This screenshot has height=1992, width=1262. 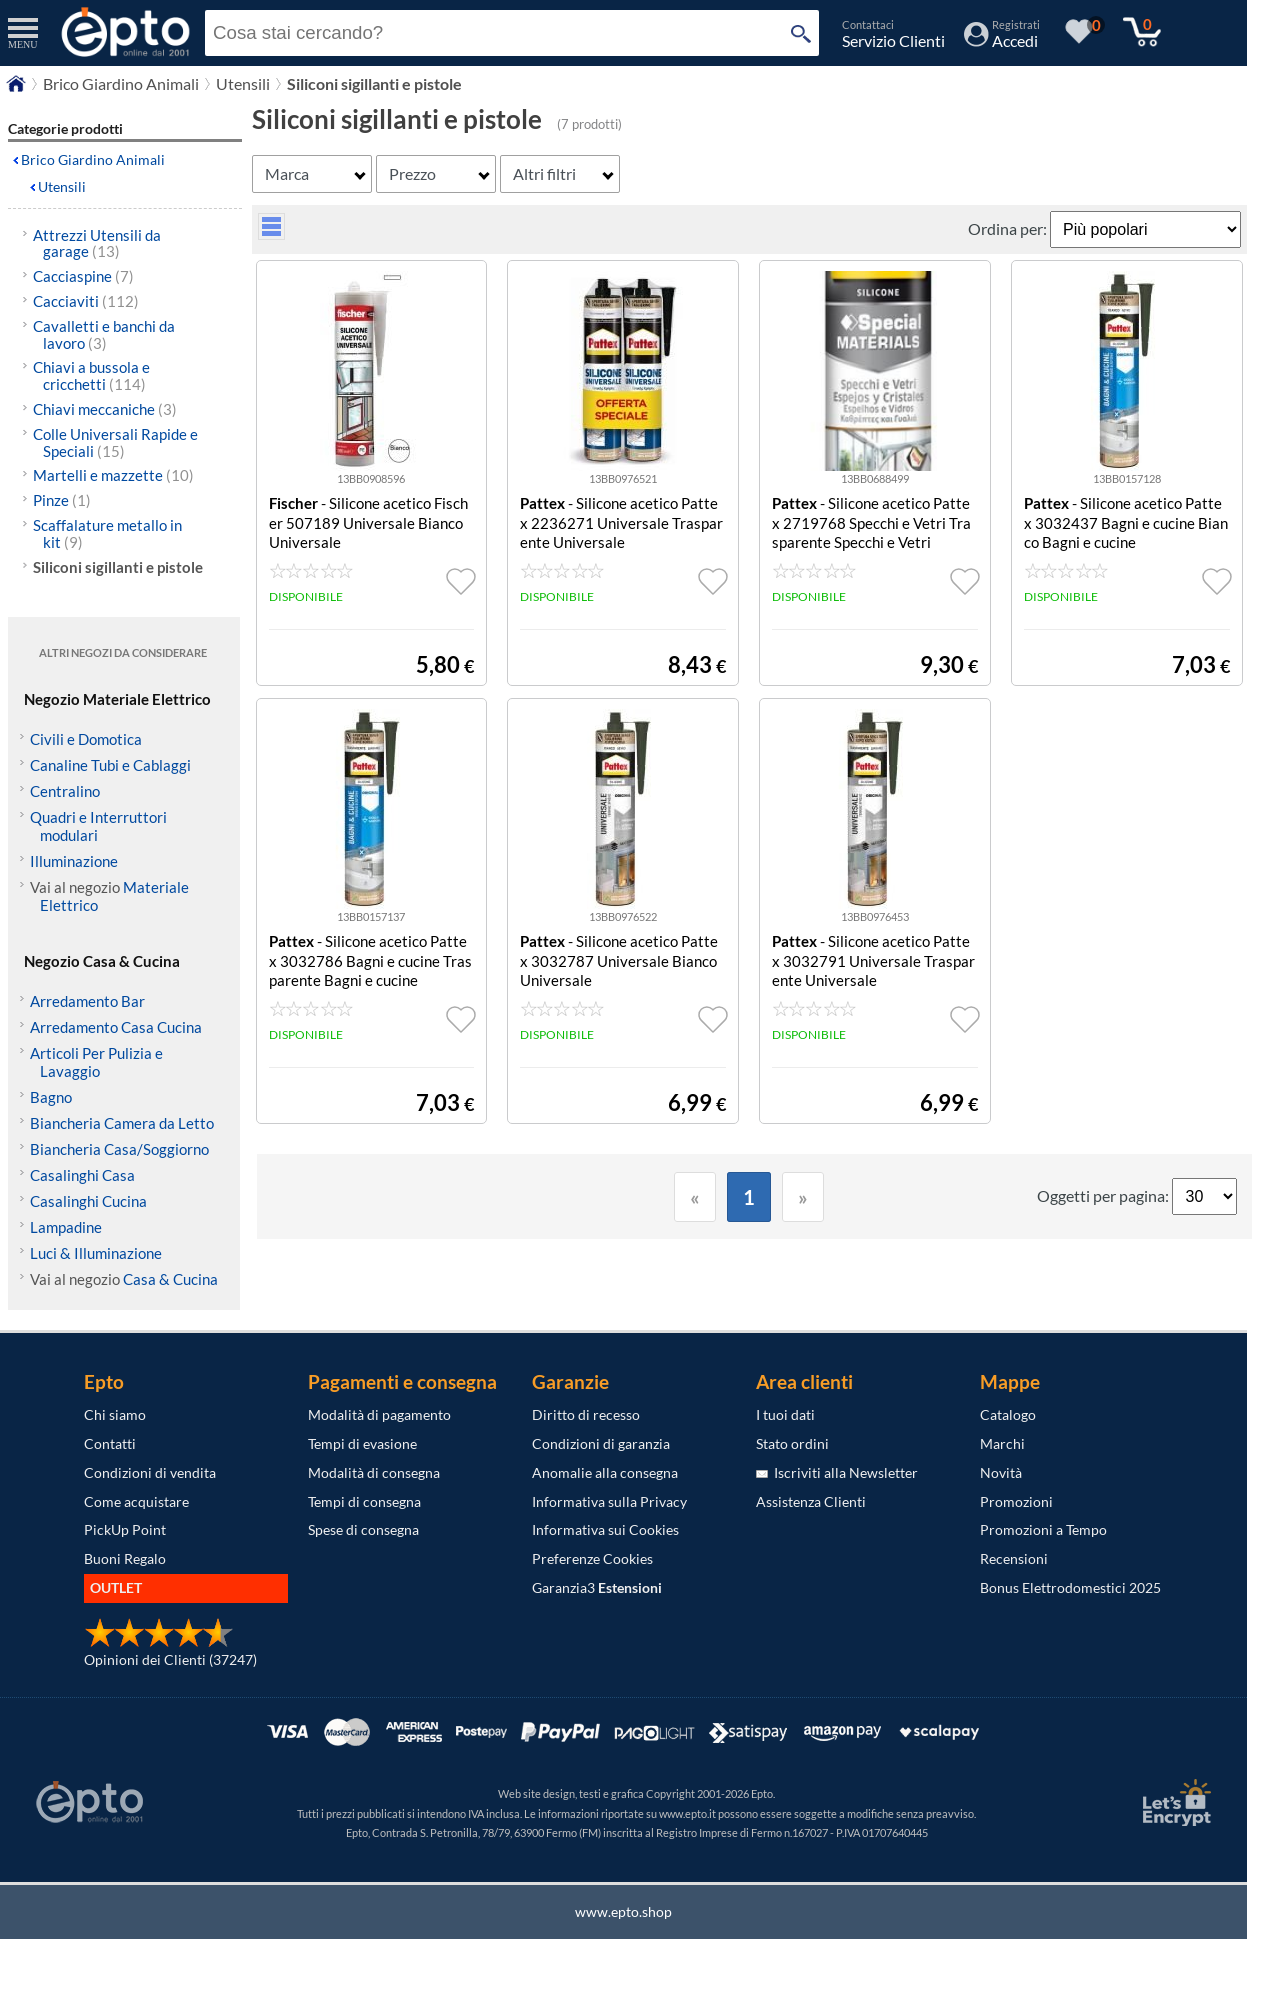 I want to click on Promozioni, so click(x=1016, y=1501).